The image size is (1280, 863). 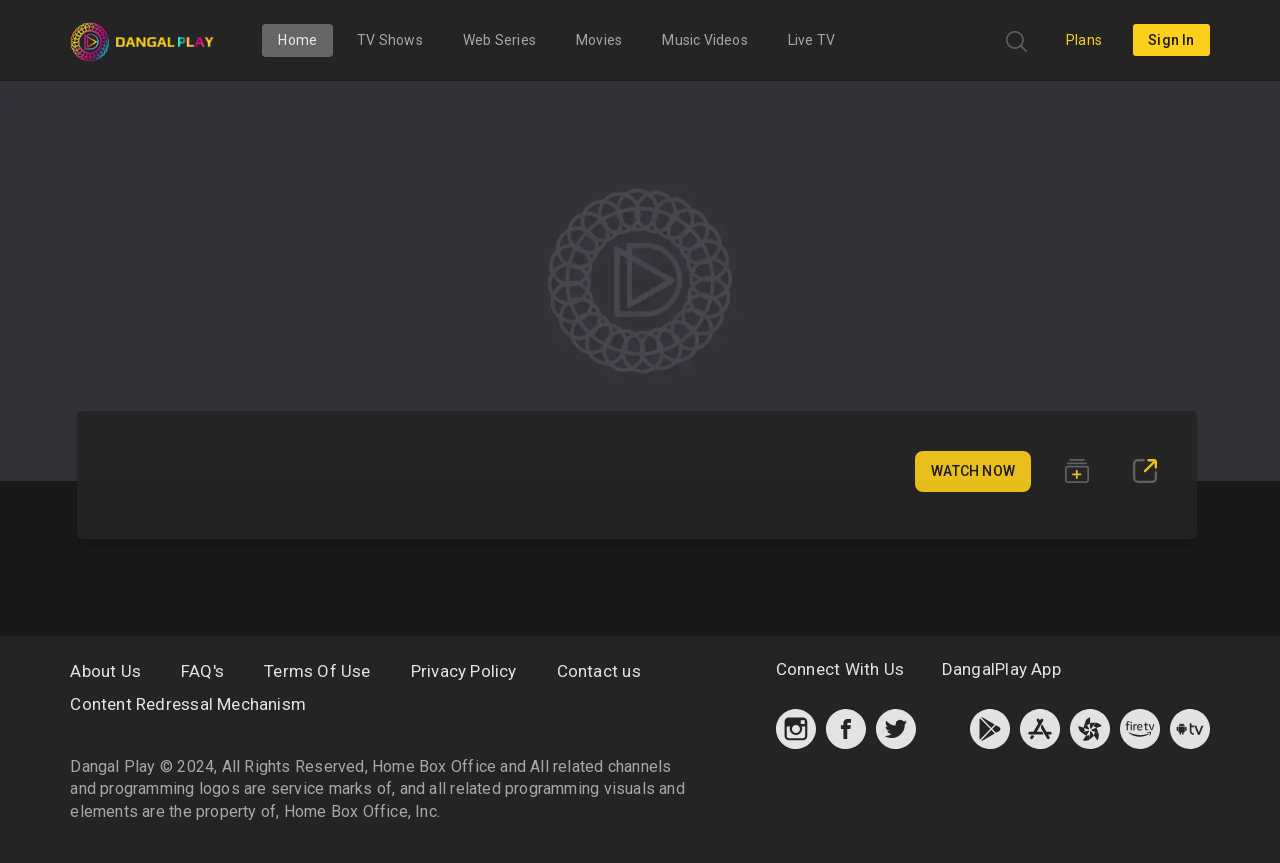 What do you see at coordinates (297, 40) in the screenshot?
I see `Home` at bounding box center [297, 40].